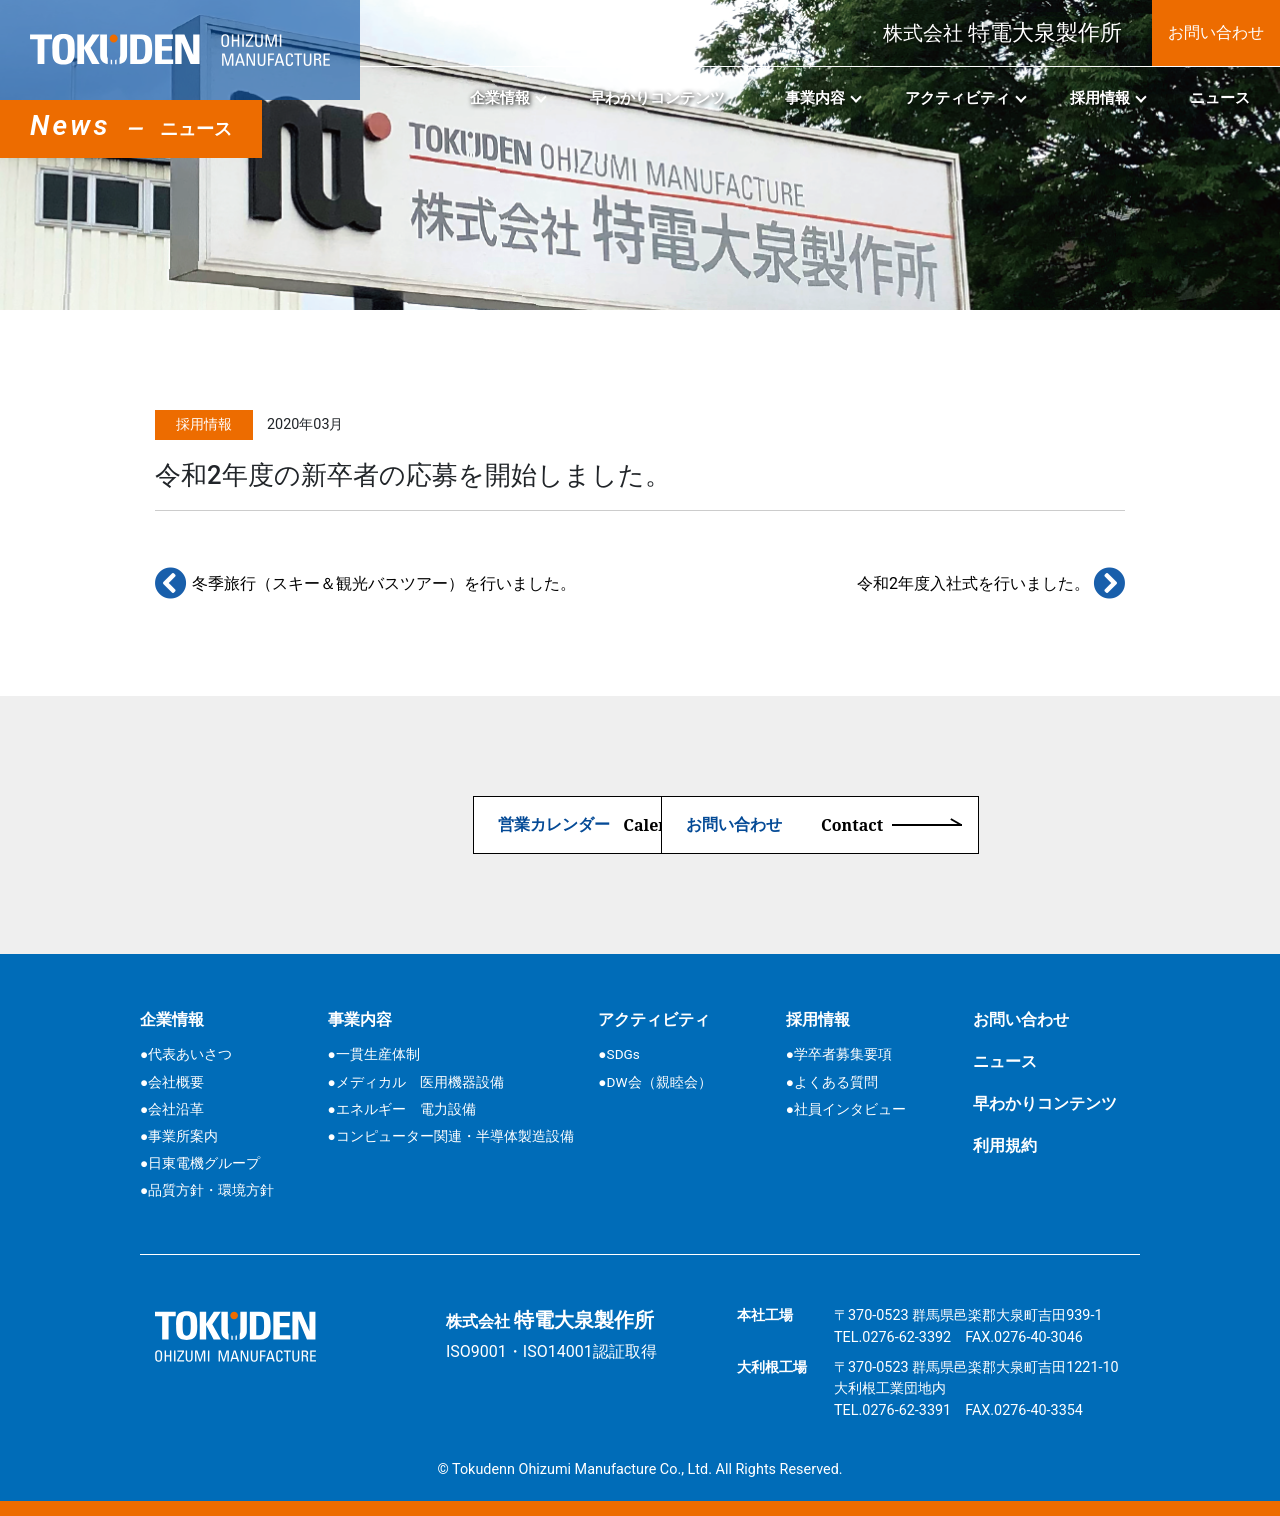 This screenshot has height=1516, width=1280. Describe the element at coordinates (1220, 98) in the screenshot. I see `ニュース` at that location.